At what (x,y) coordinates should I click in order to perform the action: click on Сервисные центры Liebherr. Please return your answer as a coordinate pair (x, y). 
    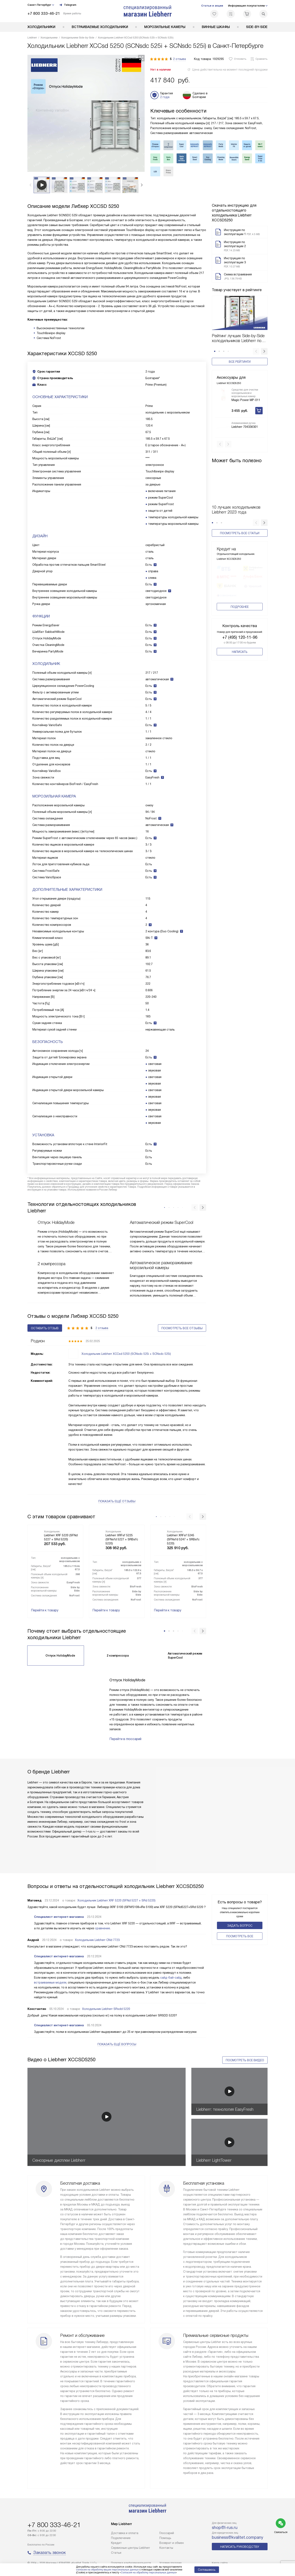
    Looking at the image, I should click on (130, 2547).